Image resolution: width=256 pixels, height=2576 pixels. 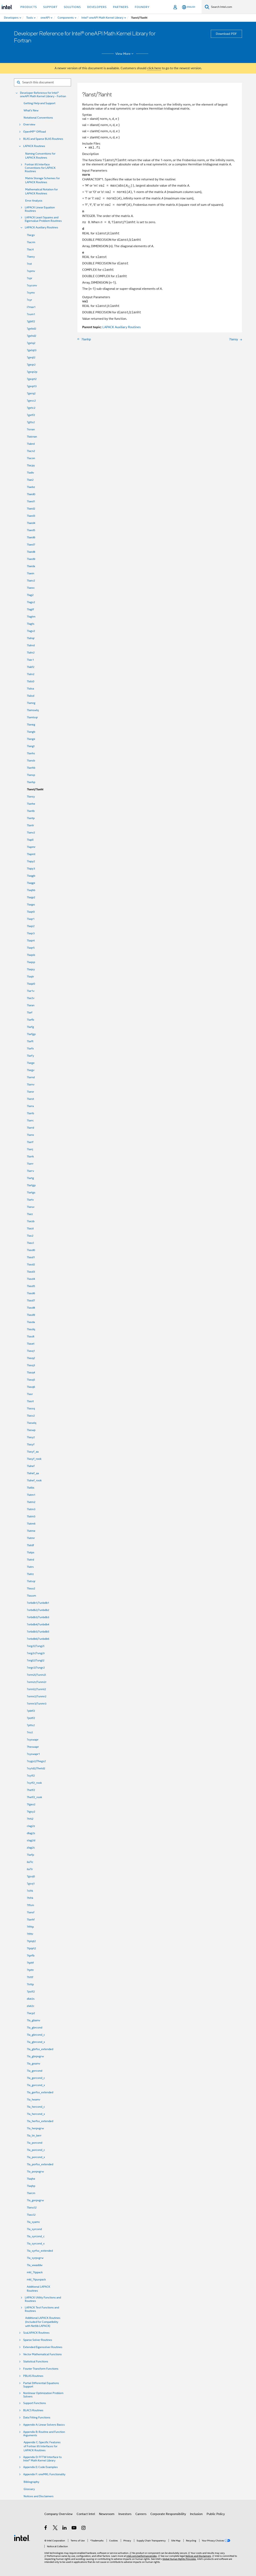 I want to click on ?trti2, so click(x=30, y=1819).